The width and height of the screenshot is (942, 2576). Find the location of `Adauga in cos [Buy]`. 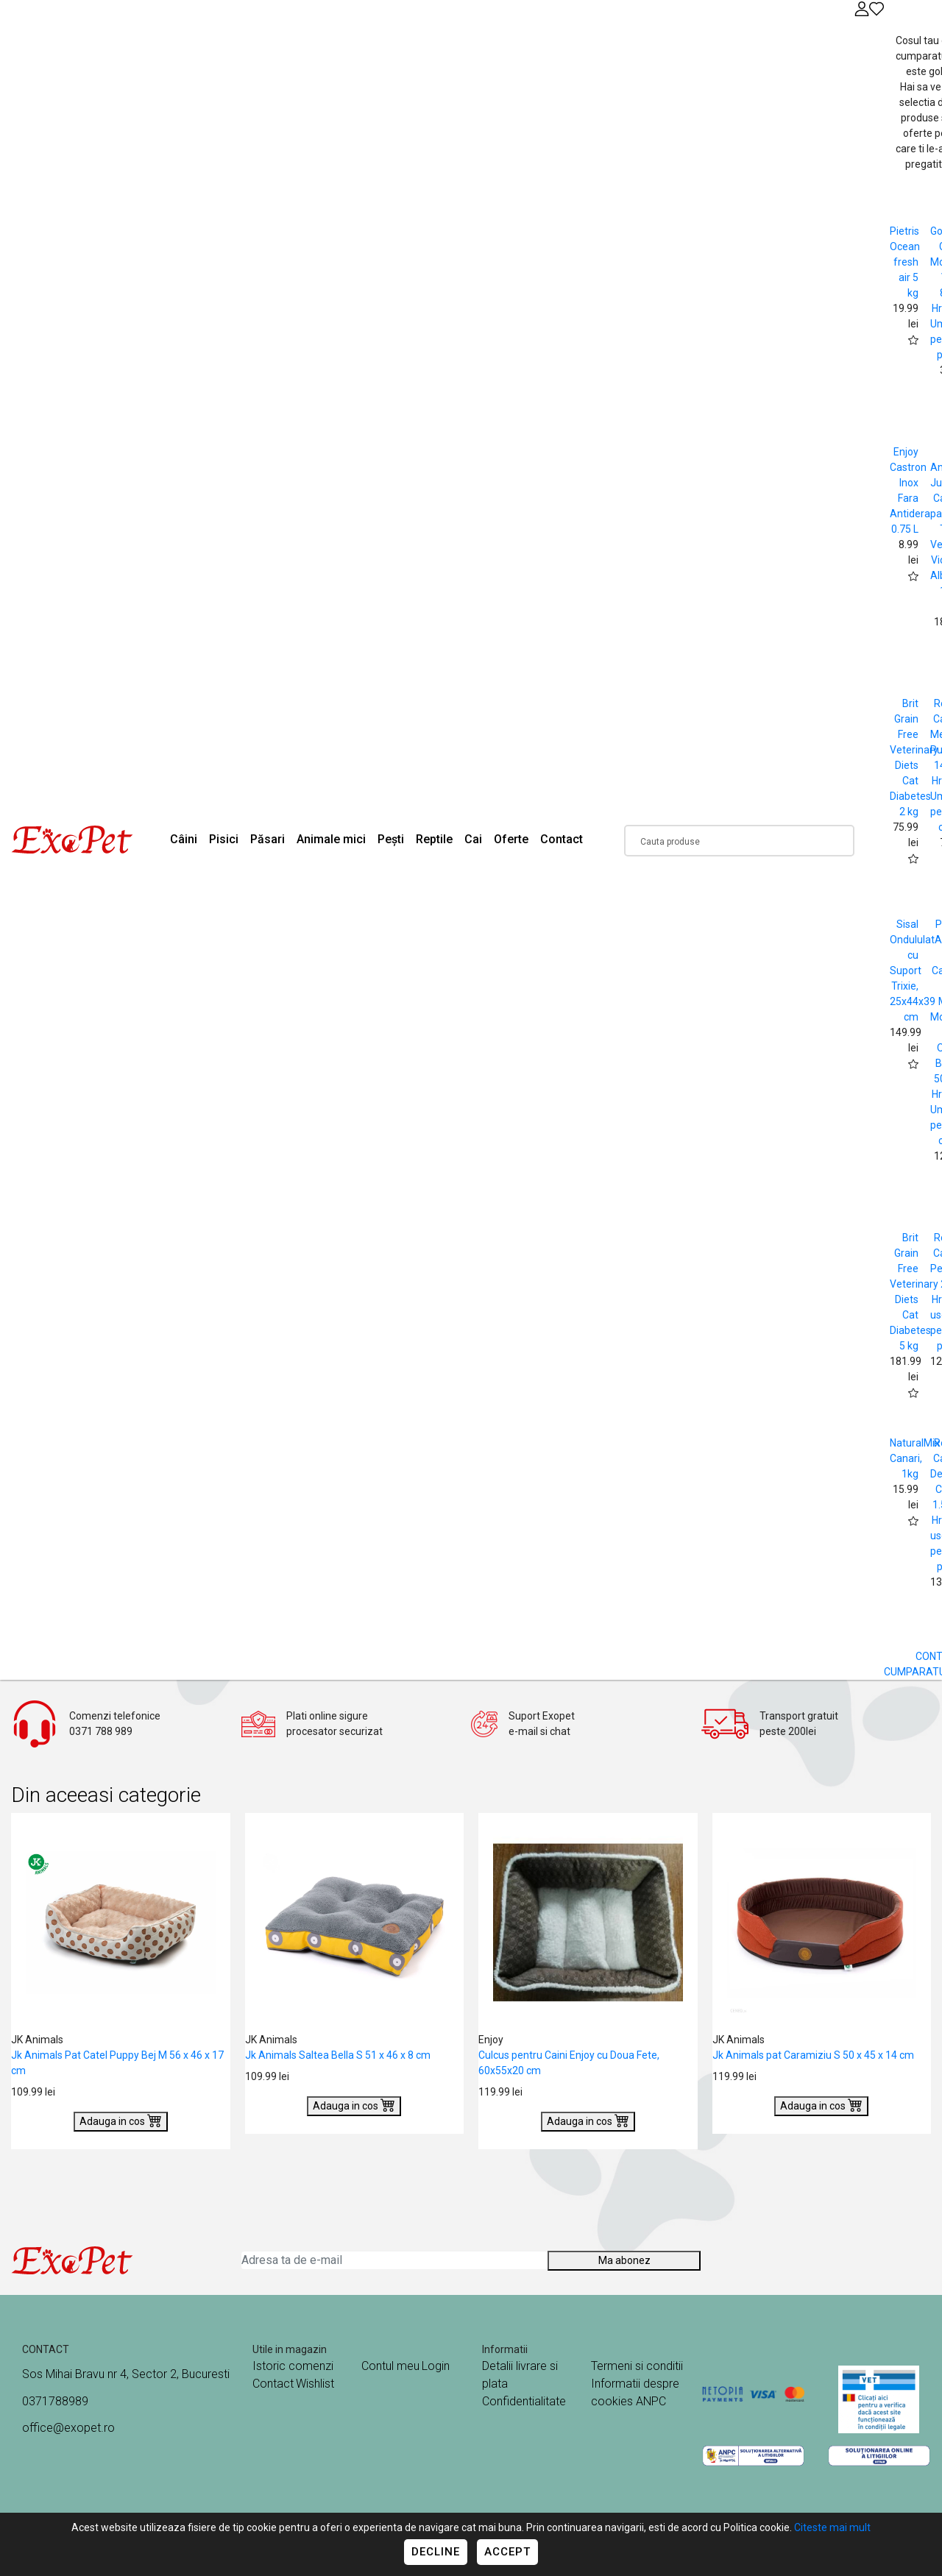

Adauga in cos [Buy] is located at coordinates (120, 2119).